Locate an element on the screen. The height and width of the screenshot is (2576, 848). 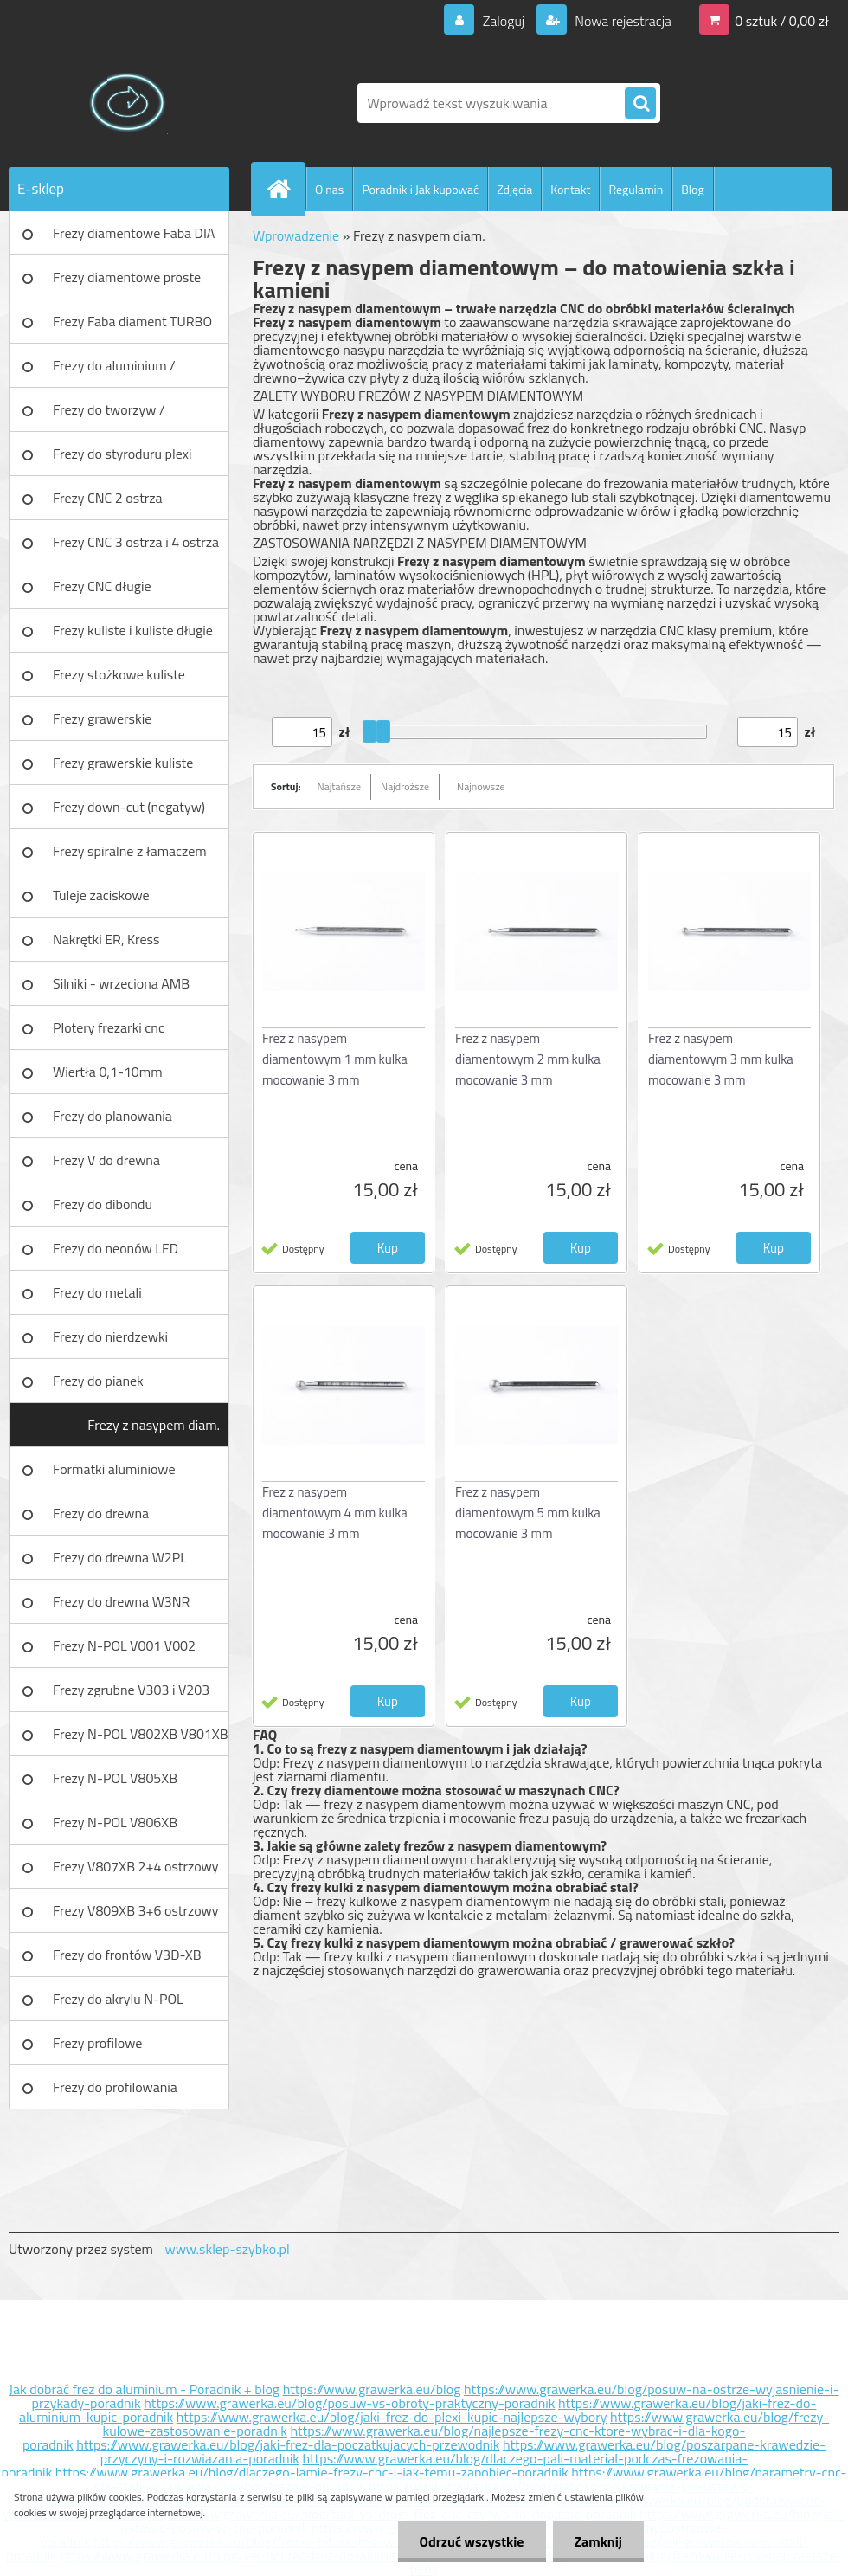
[search] is located at coordinates (640, 103).